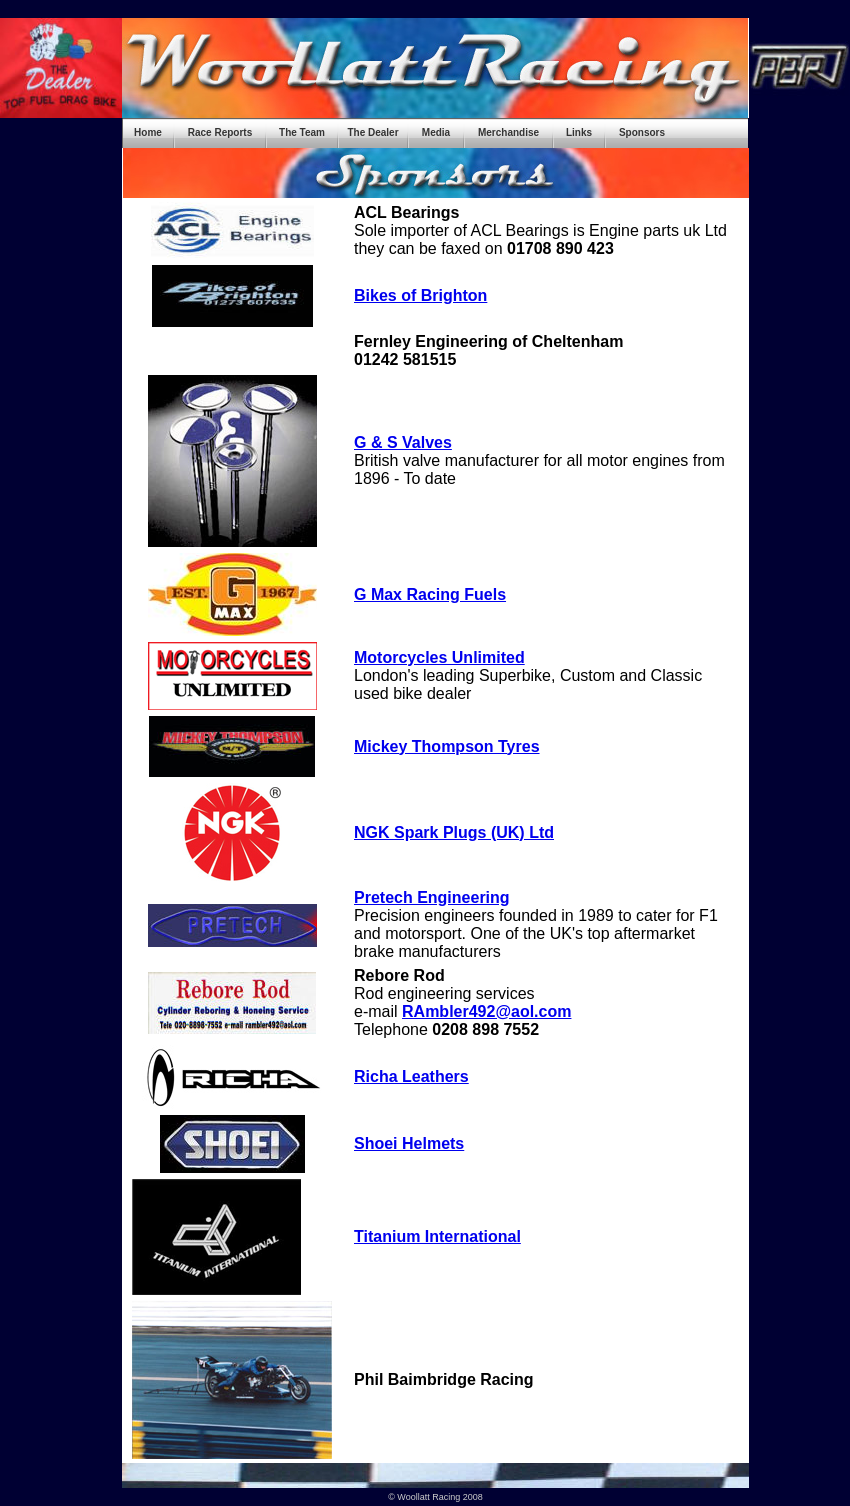 The image size is (850, 1506). Describe the element at coordinates (508, 132) in the screenshot. I see `Merchandise` at that location.